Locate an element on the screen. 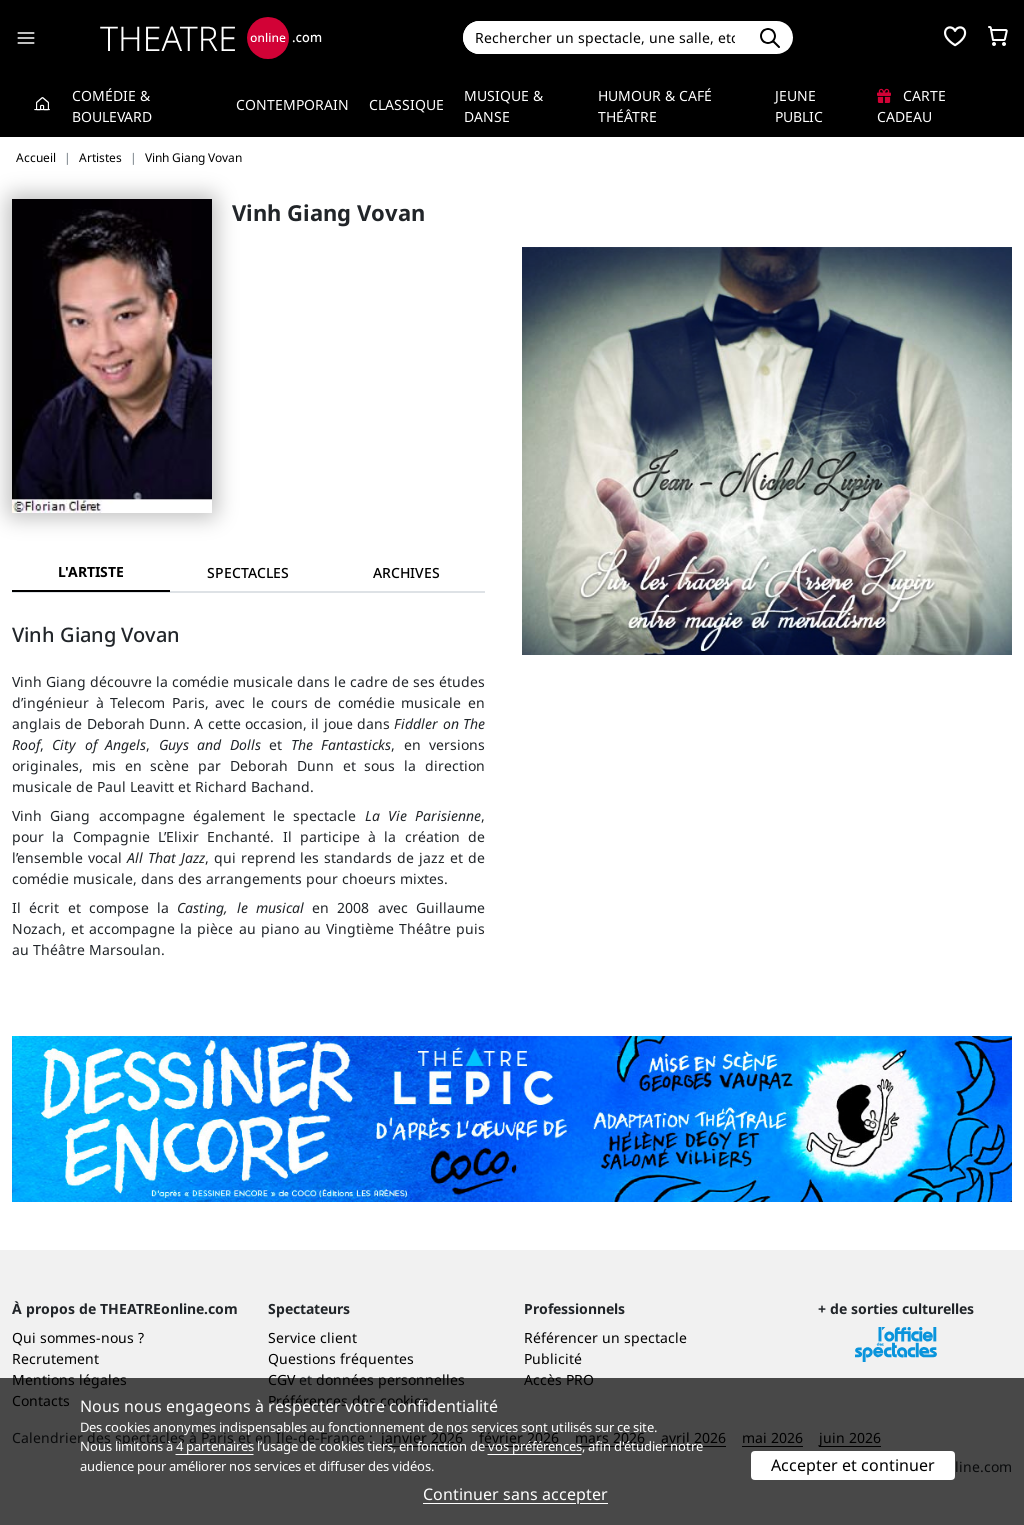  Recrutement is located at coordinates (55, 1358).